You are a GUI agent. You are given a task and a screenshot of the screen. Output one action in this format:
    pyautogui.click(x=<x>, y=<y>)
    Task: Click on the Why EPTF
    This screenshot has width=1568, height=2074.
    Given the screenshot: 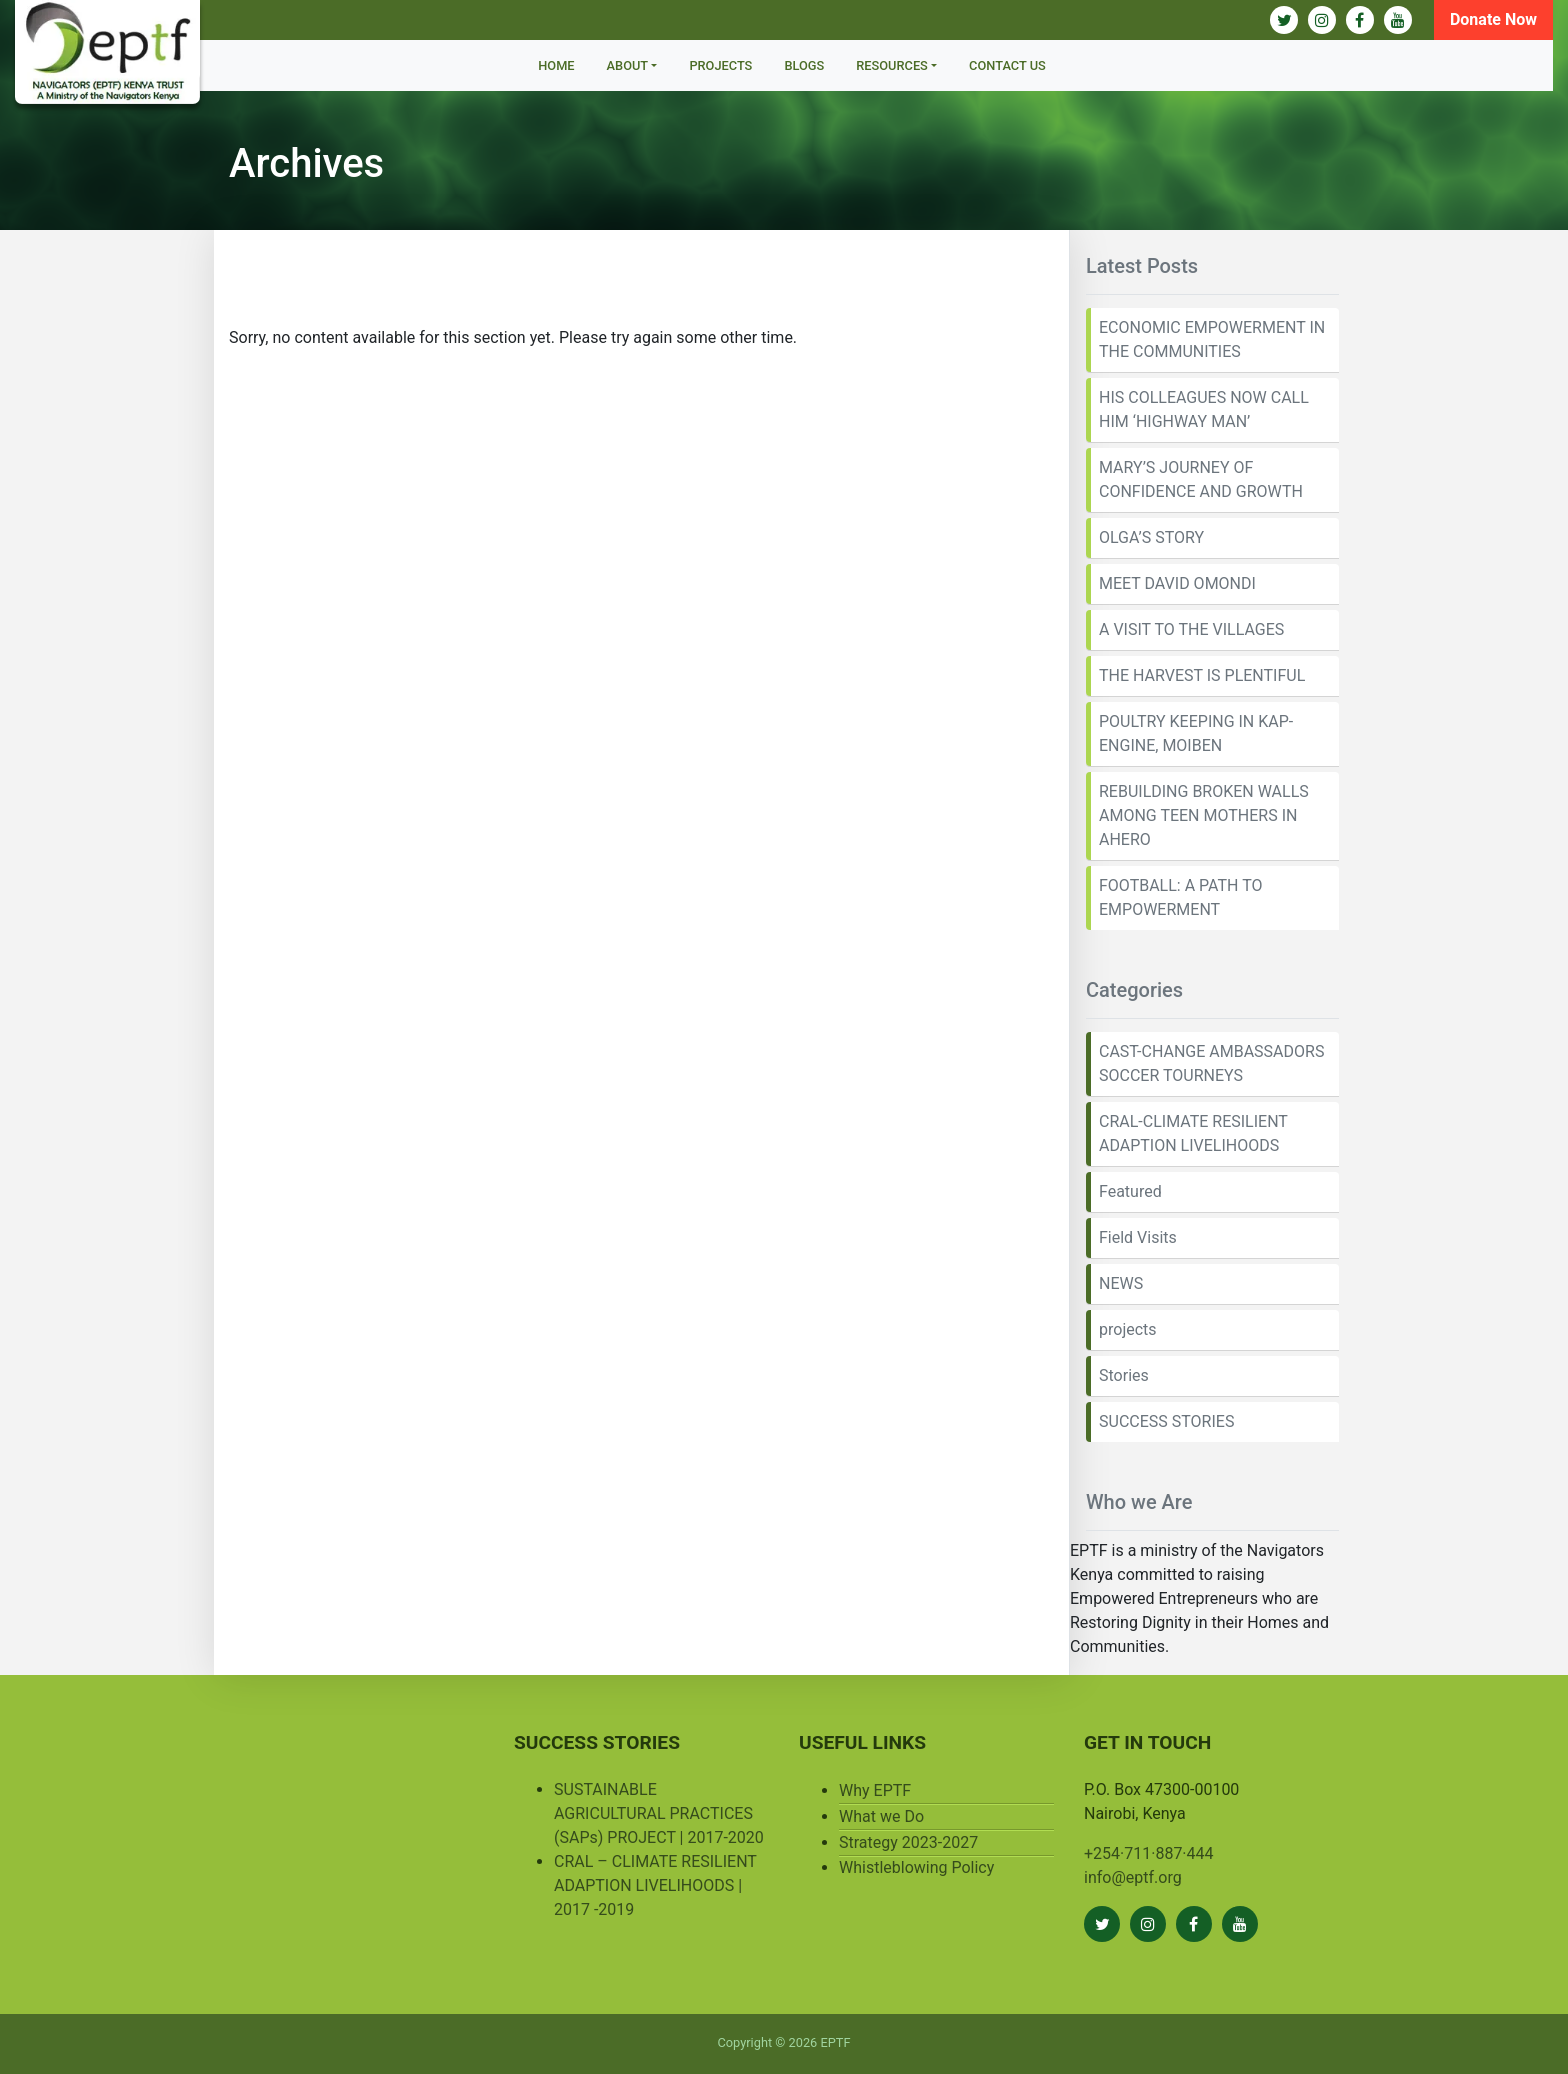 What is the action you would take?
    pyautogui.click(x=875, y=1790)
    